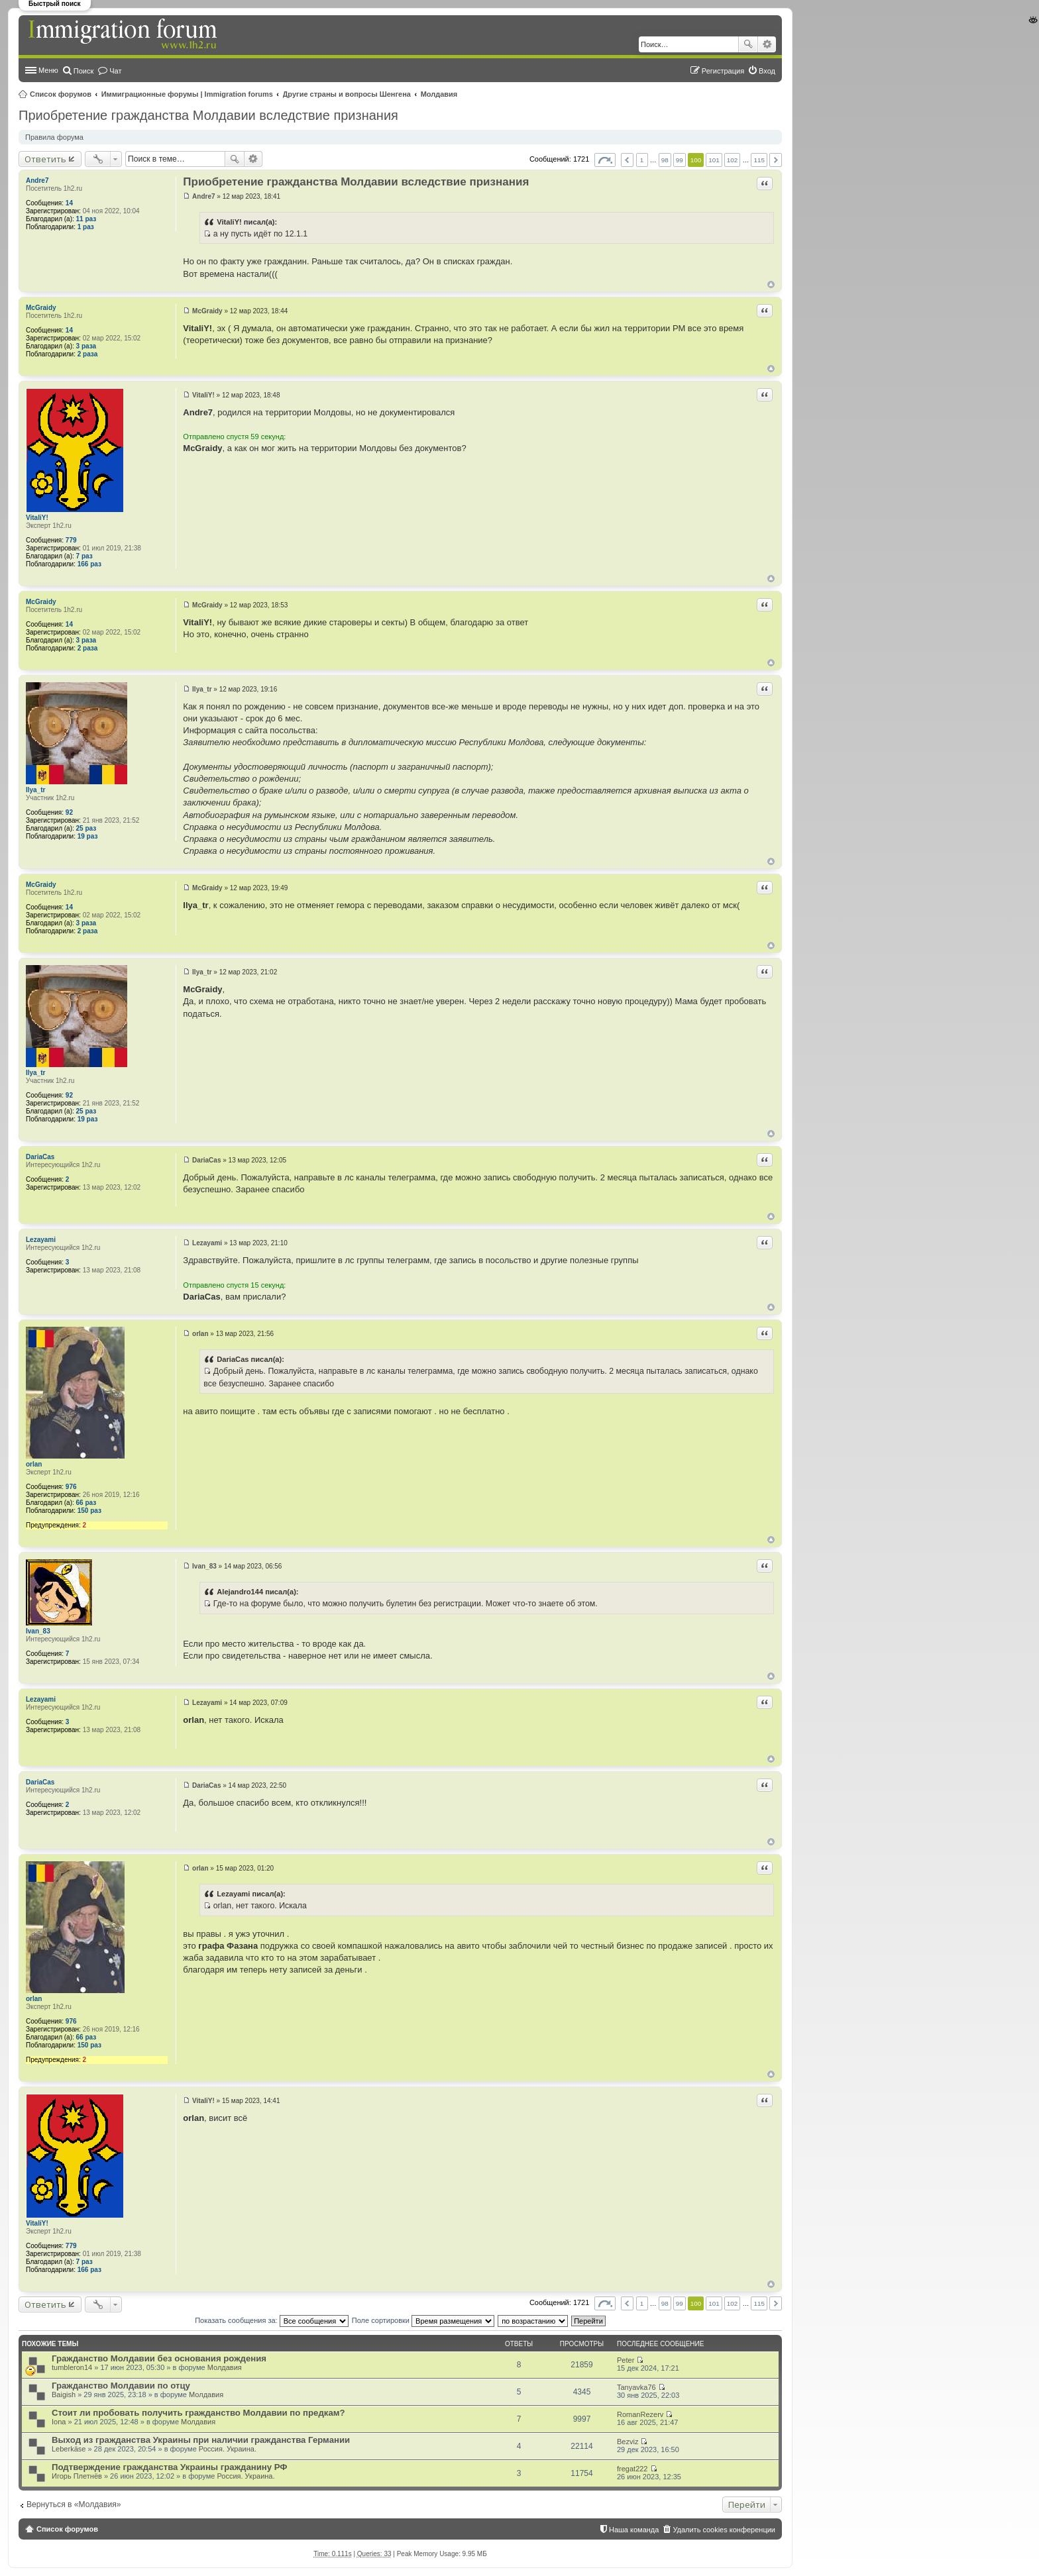  Describe the element at coordinates (775, 160) in the screenshot. I see `След. [button]` at that location.